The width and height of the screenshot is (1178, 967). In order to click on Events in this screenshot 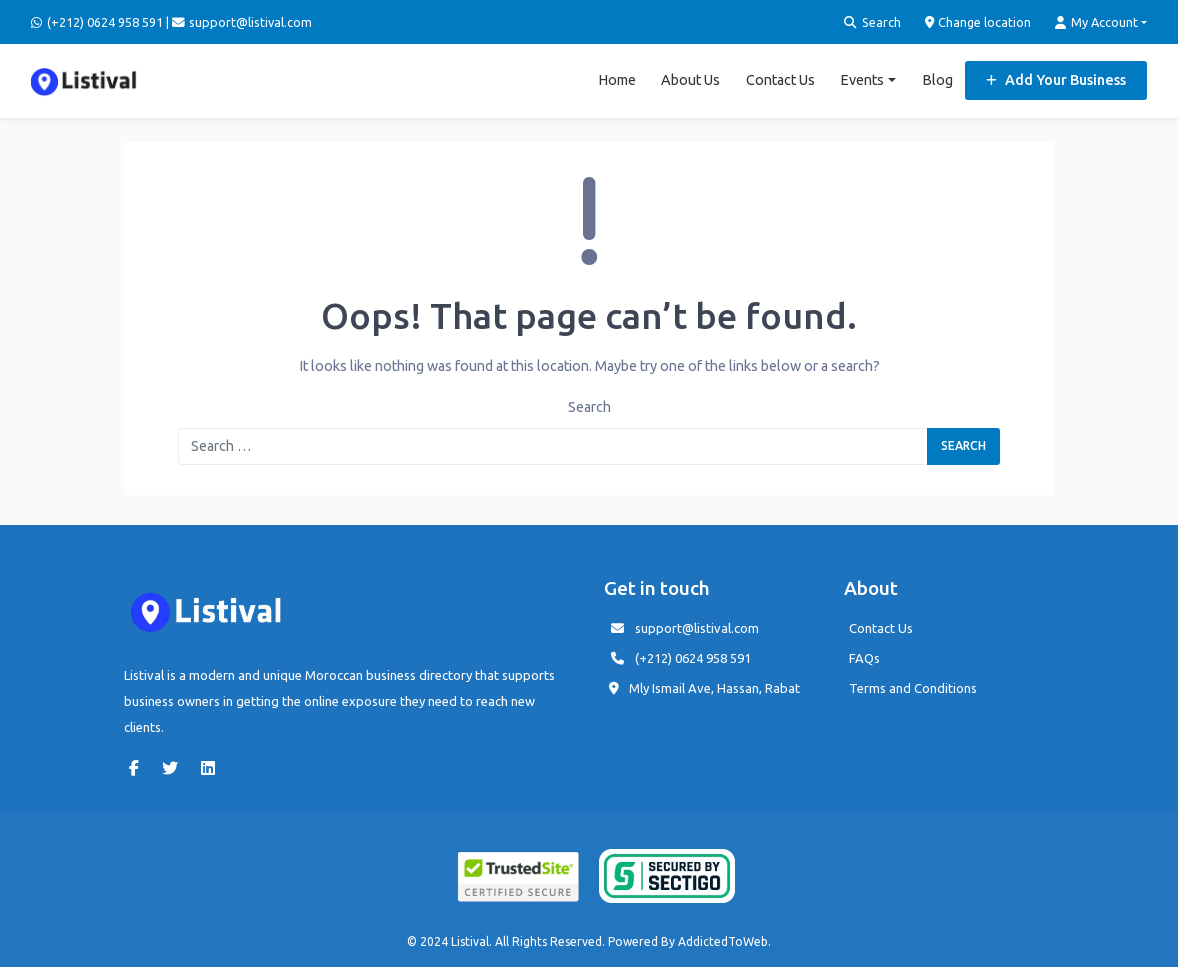, I will do `click(862, 80)`.